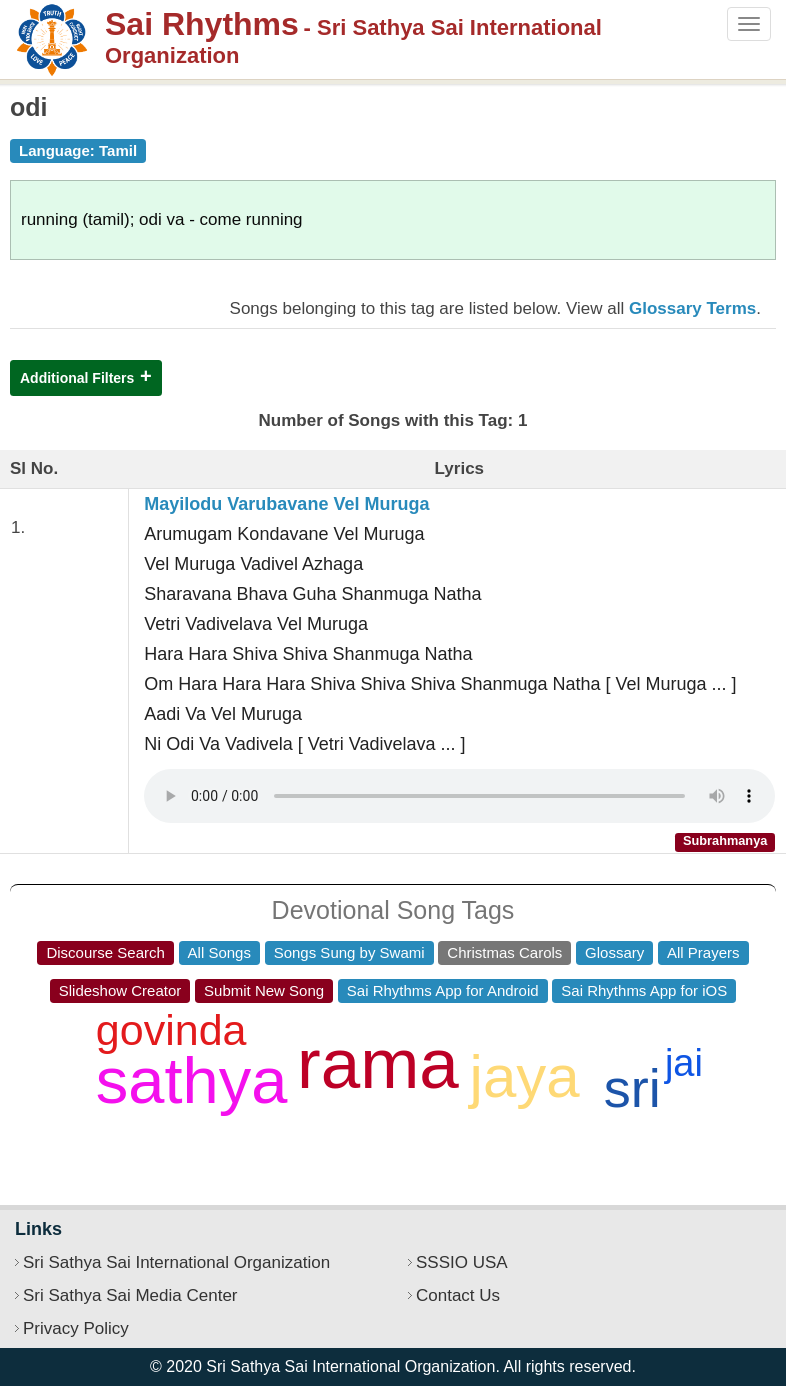 This screenshot has height=1386, width=786. What do you see at coordinates (192, 1080) in the screenshot?
I see `sathya` at bounding box center [192, 1080].